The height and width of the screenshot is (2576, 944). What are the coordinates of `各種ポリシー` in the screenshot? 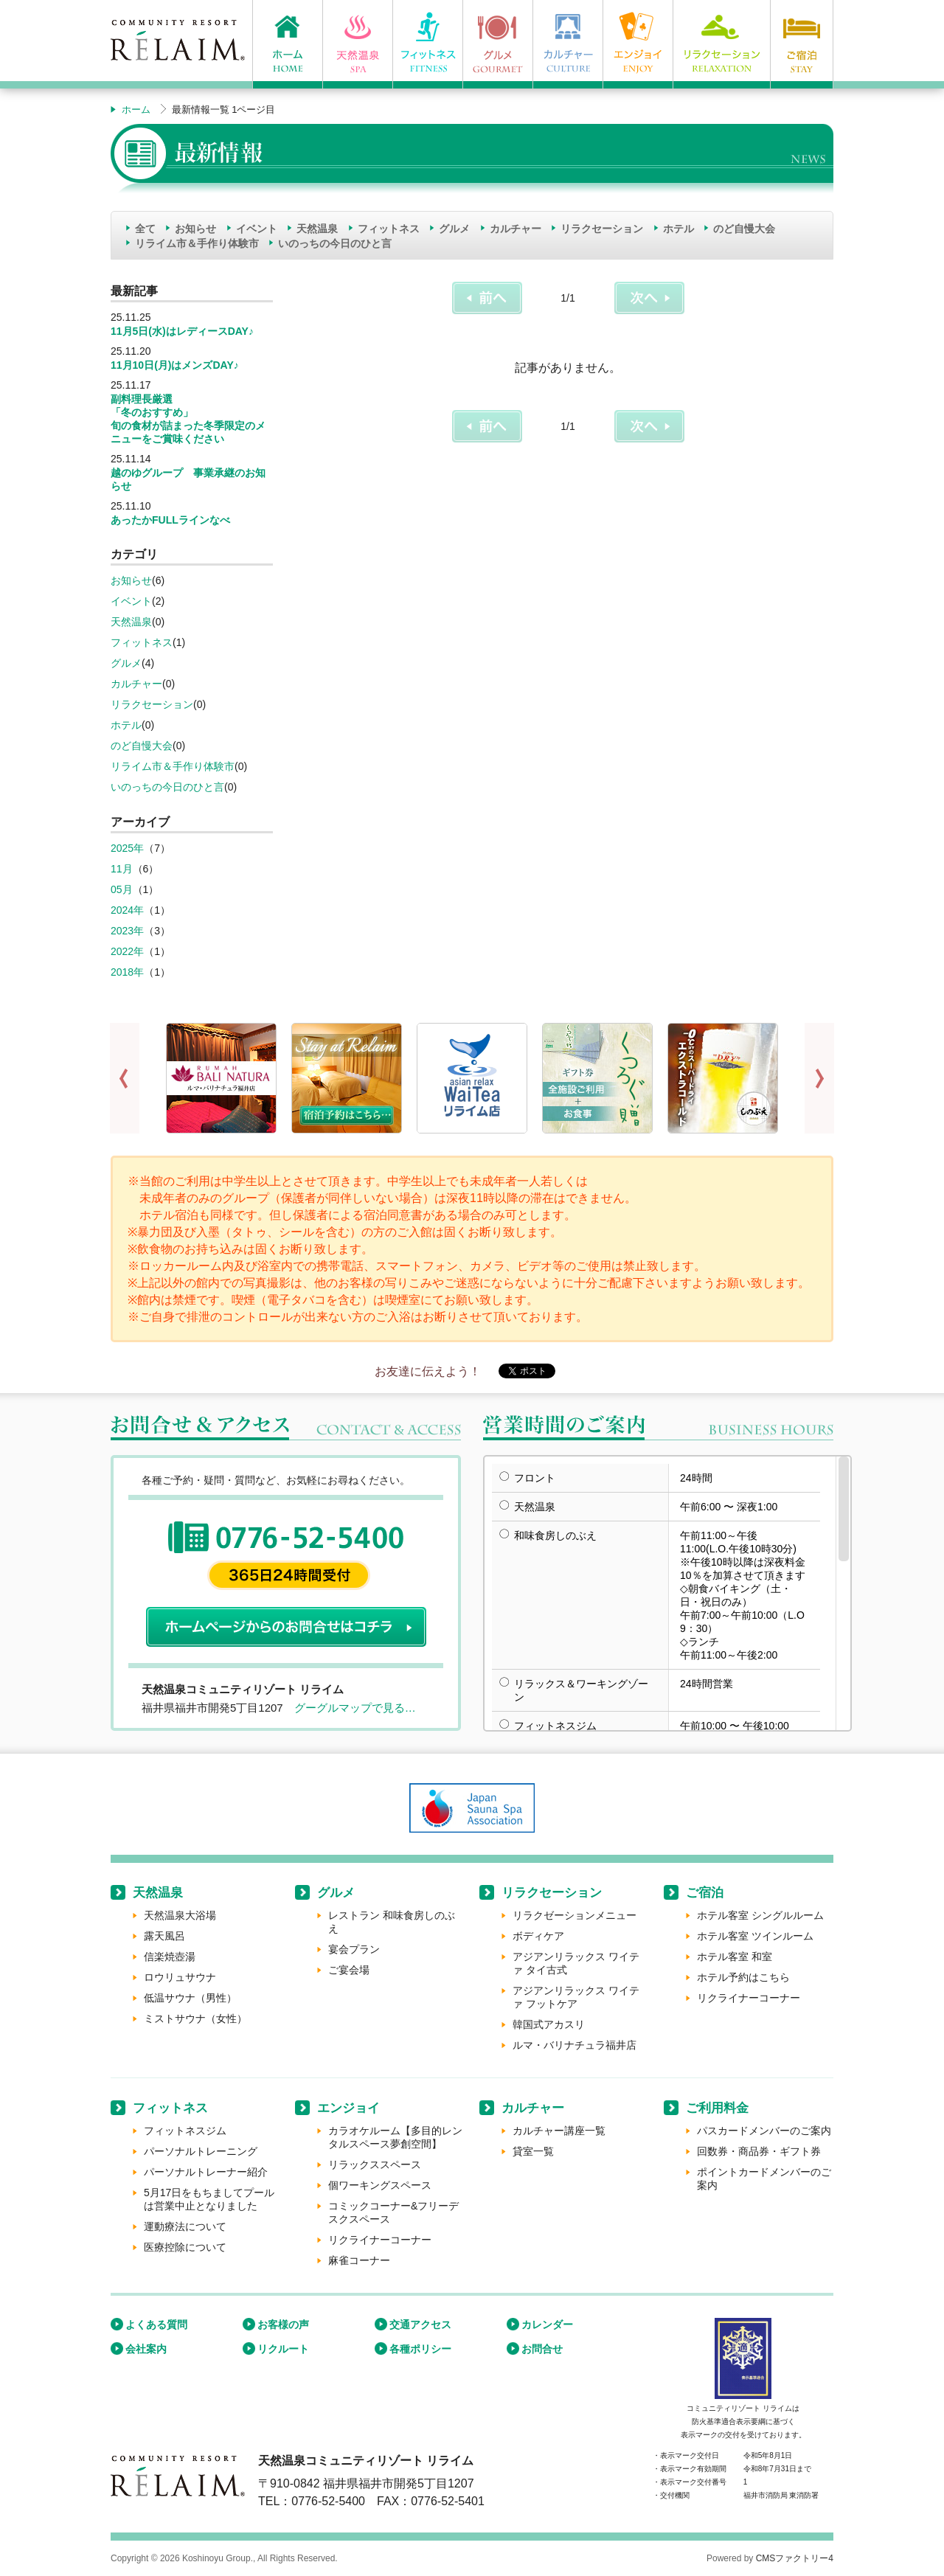 It's located at (420, 2349).